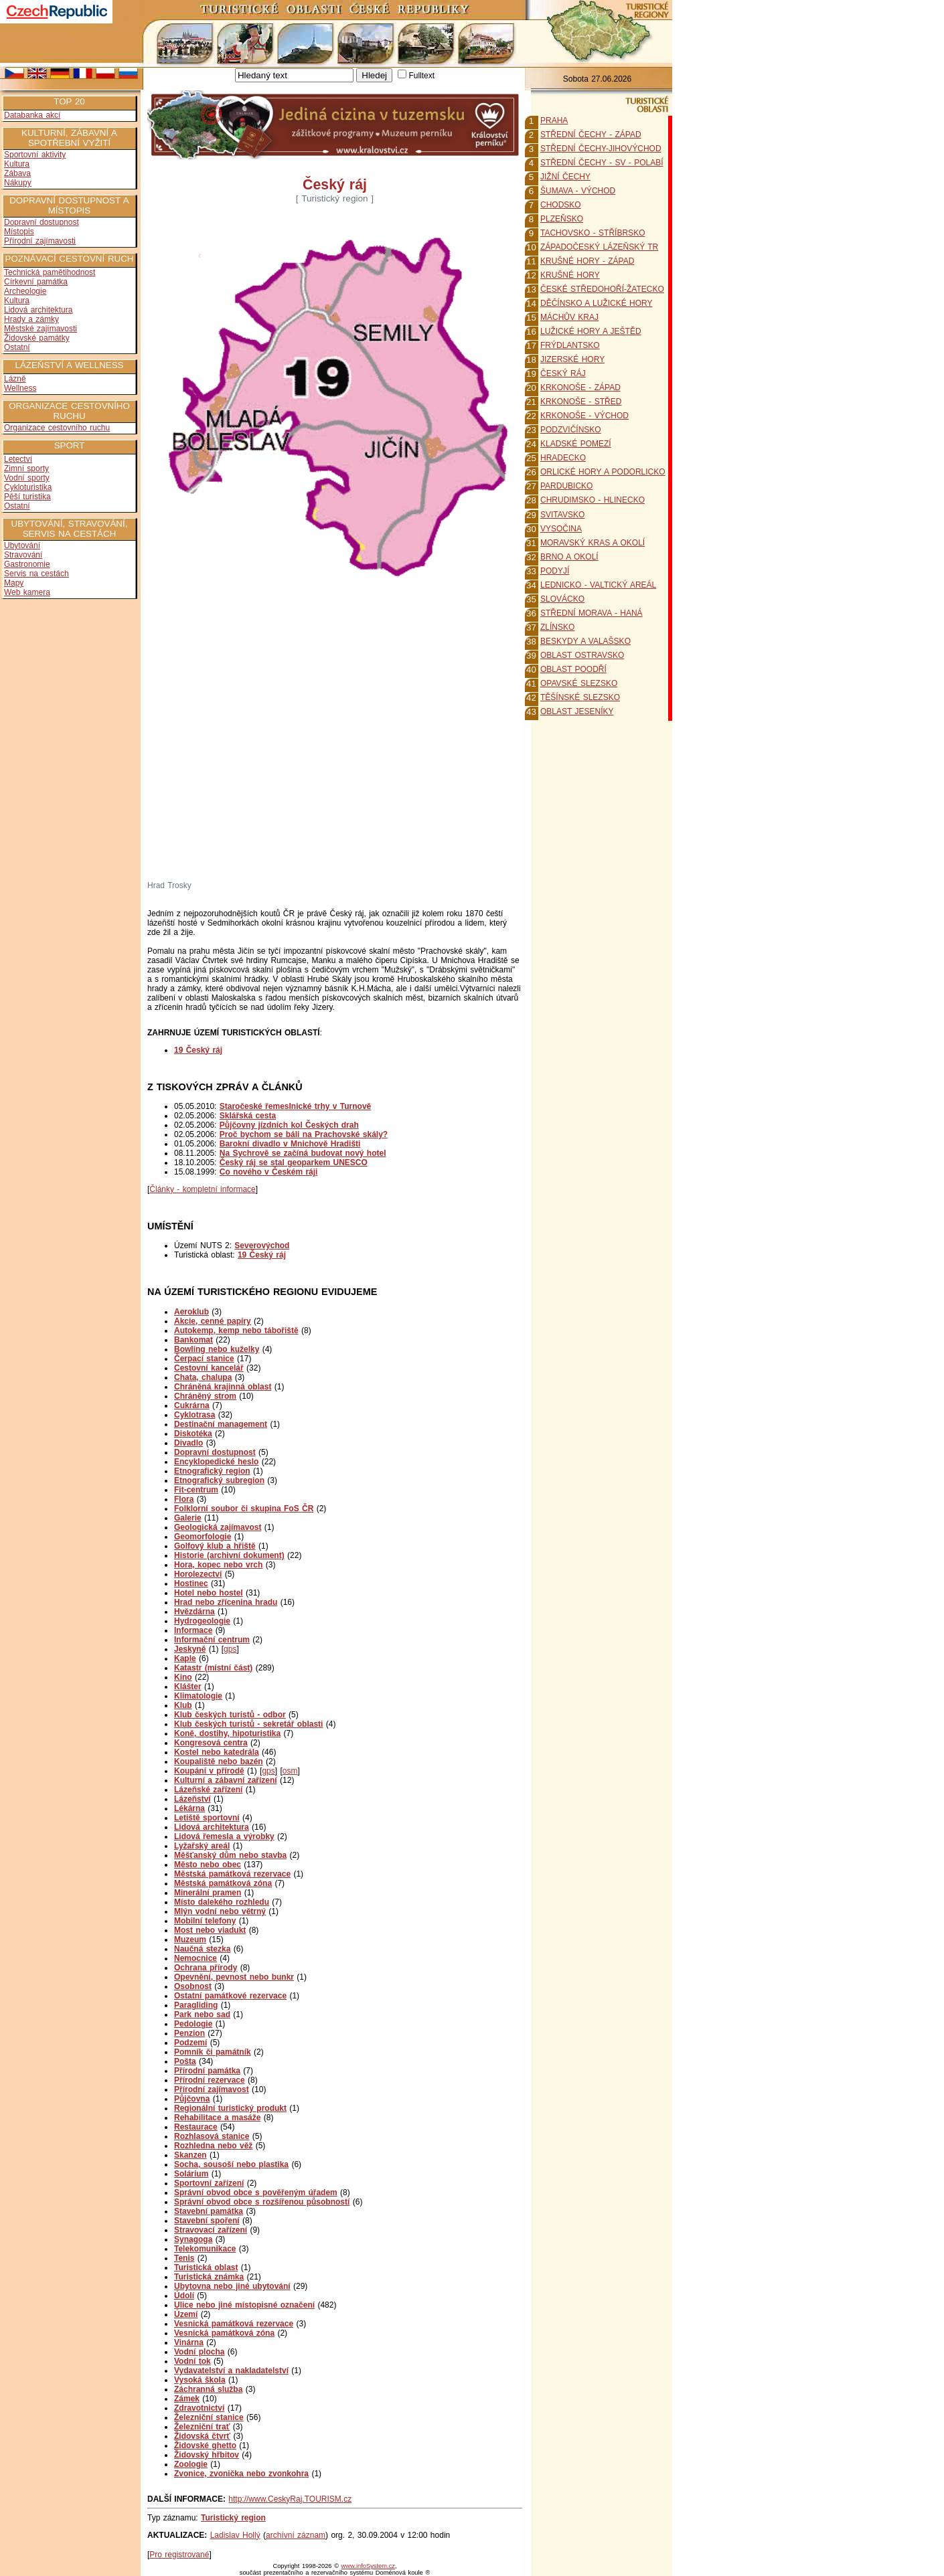 The height and width of the screenshot is (2576, 944). Describe the element at coordinates (212, 2052) in the screenshot. I see `Pomník či památník` at that location.